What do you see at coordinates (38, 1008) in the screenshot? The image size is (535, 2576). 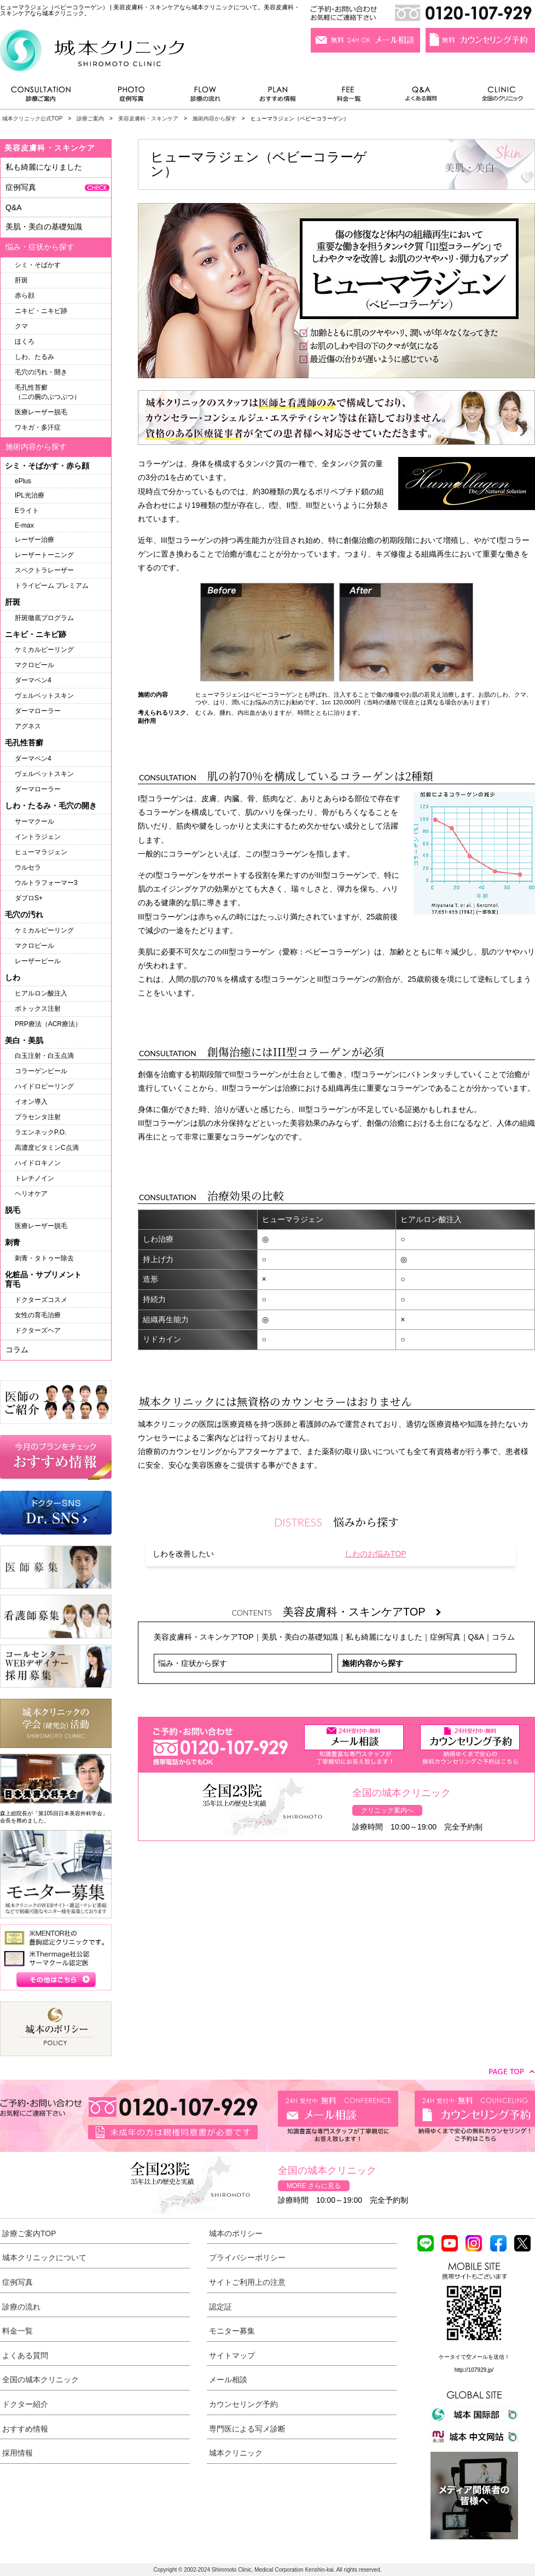 I see `ボトックス注射` at bounding box center [38, 1008].